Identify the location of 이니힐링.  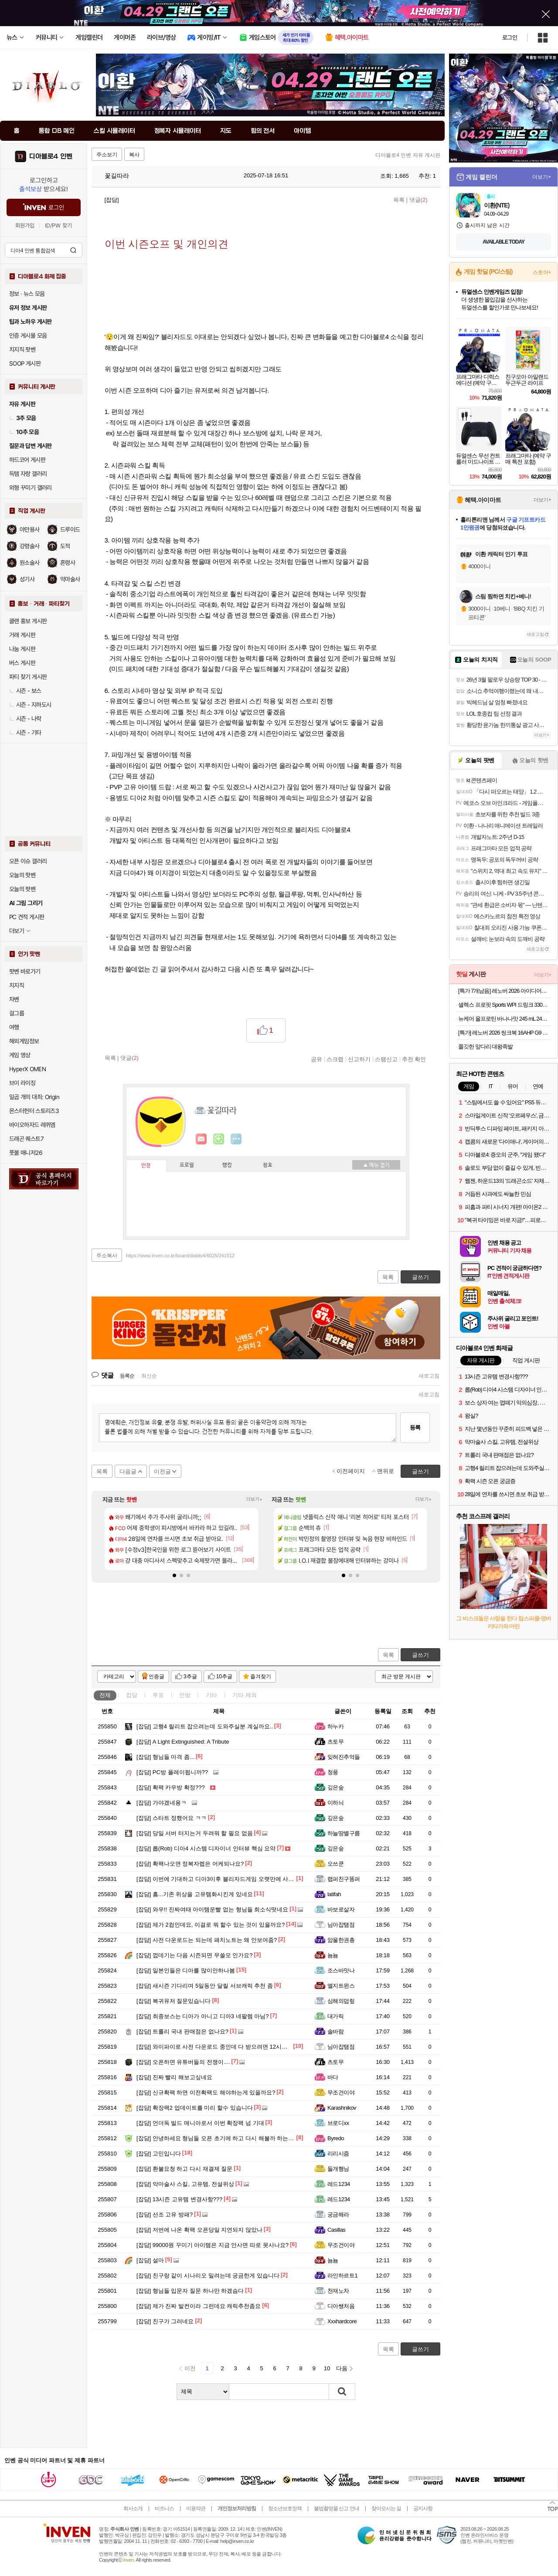
(218, 1139).